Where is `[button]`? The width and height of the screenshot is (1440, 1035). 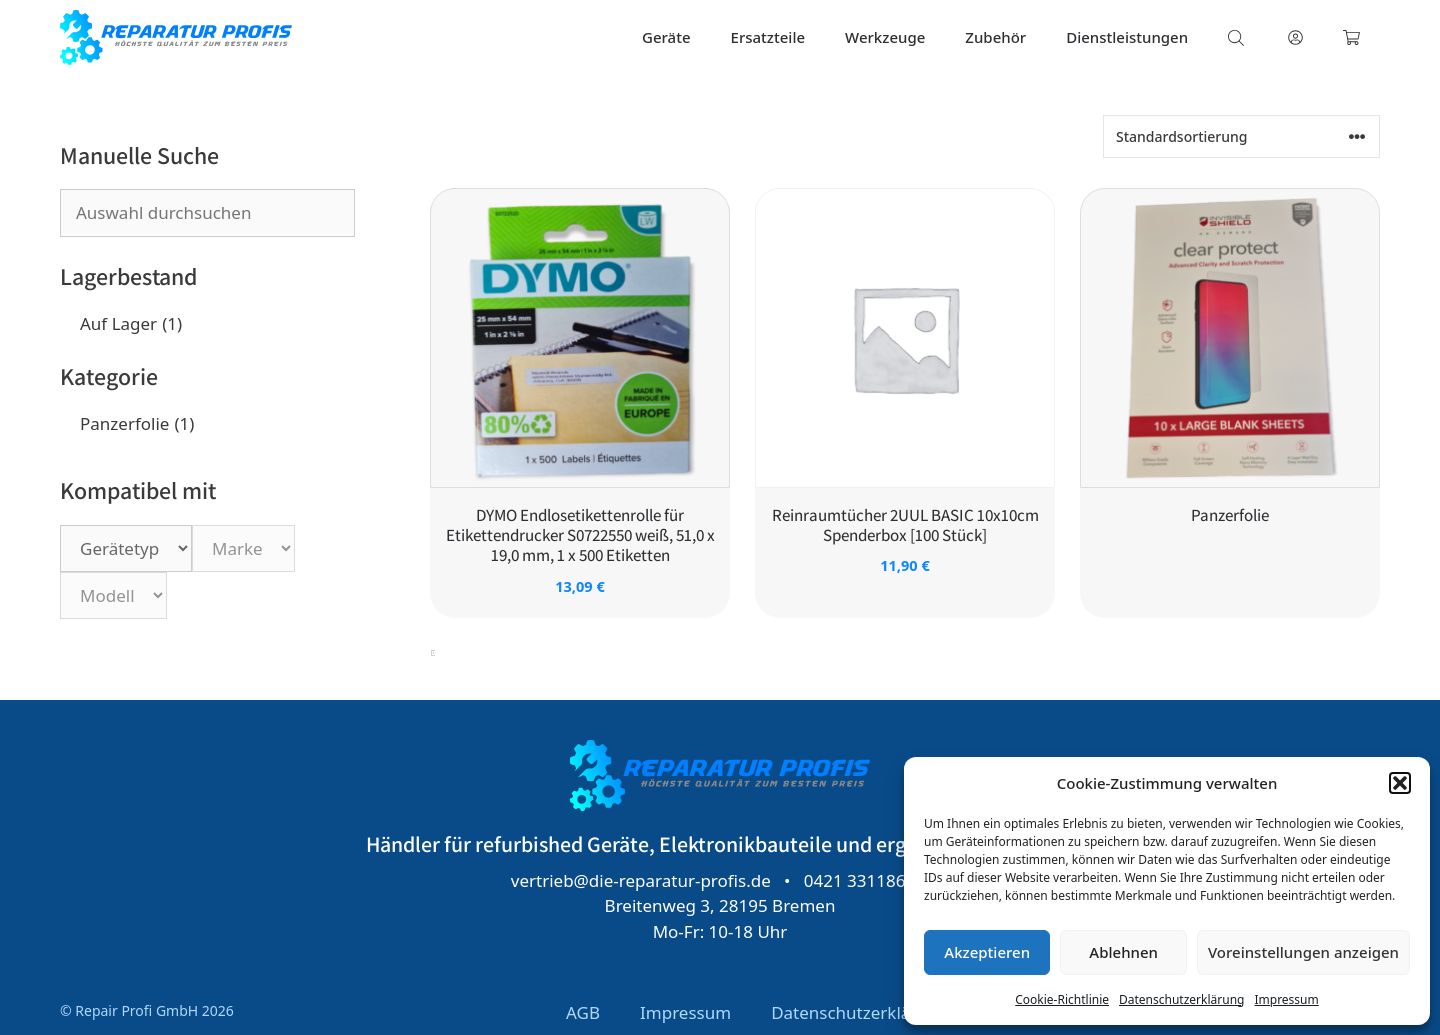 [button] is located at coordinates (1400, 783).